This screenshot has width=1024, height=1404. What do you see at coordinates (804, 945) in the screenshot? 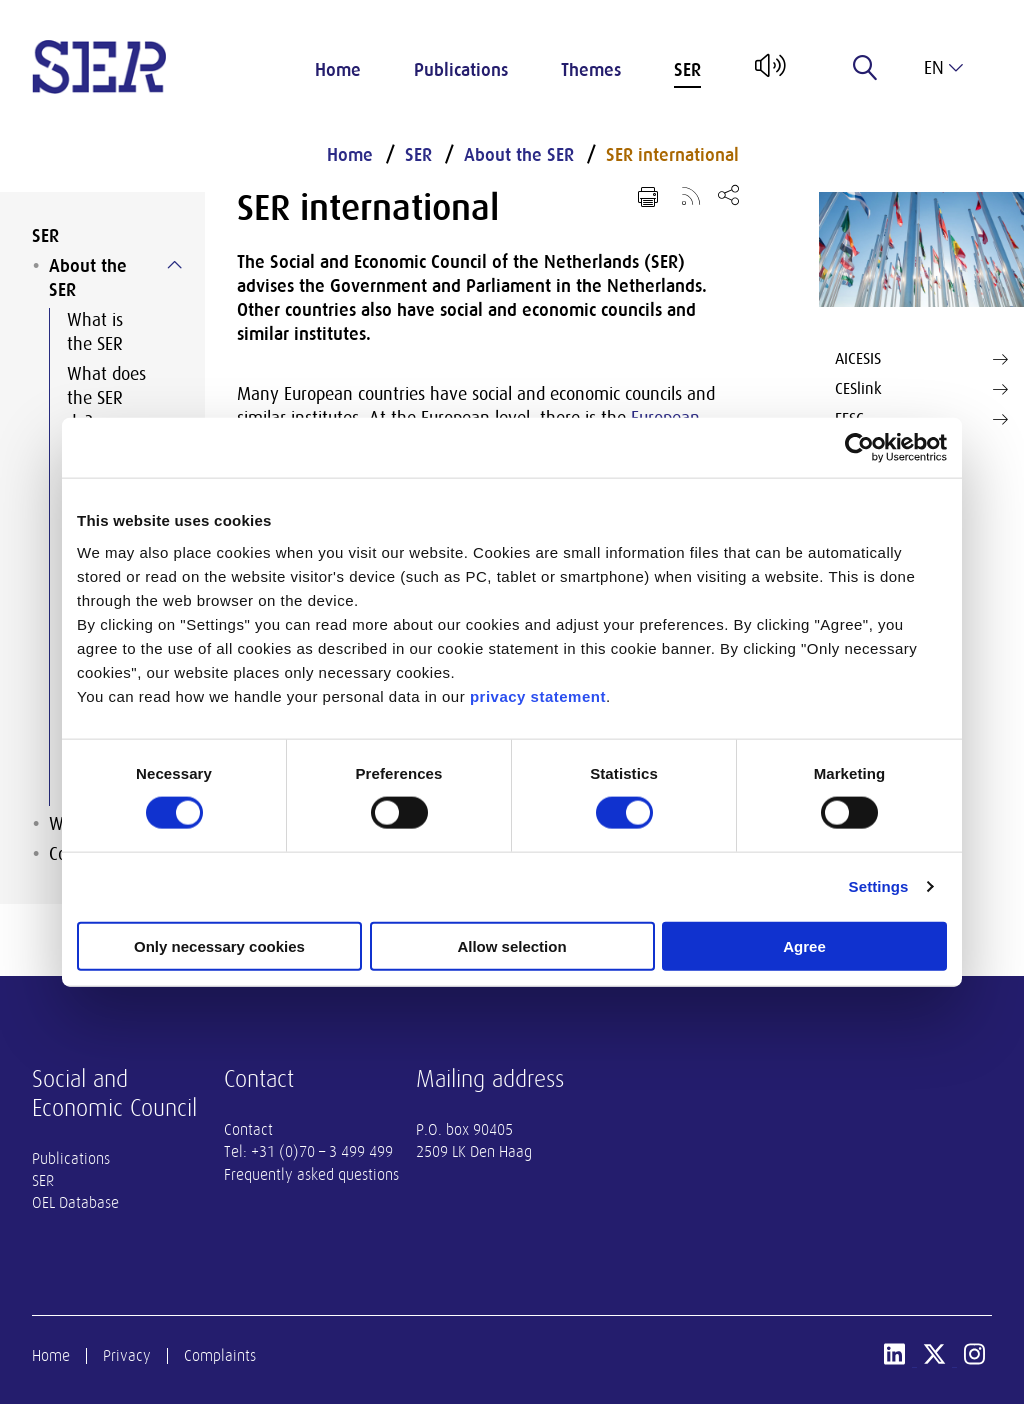
I see `Agree` at bounding box center [804, 945].